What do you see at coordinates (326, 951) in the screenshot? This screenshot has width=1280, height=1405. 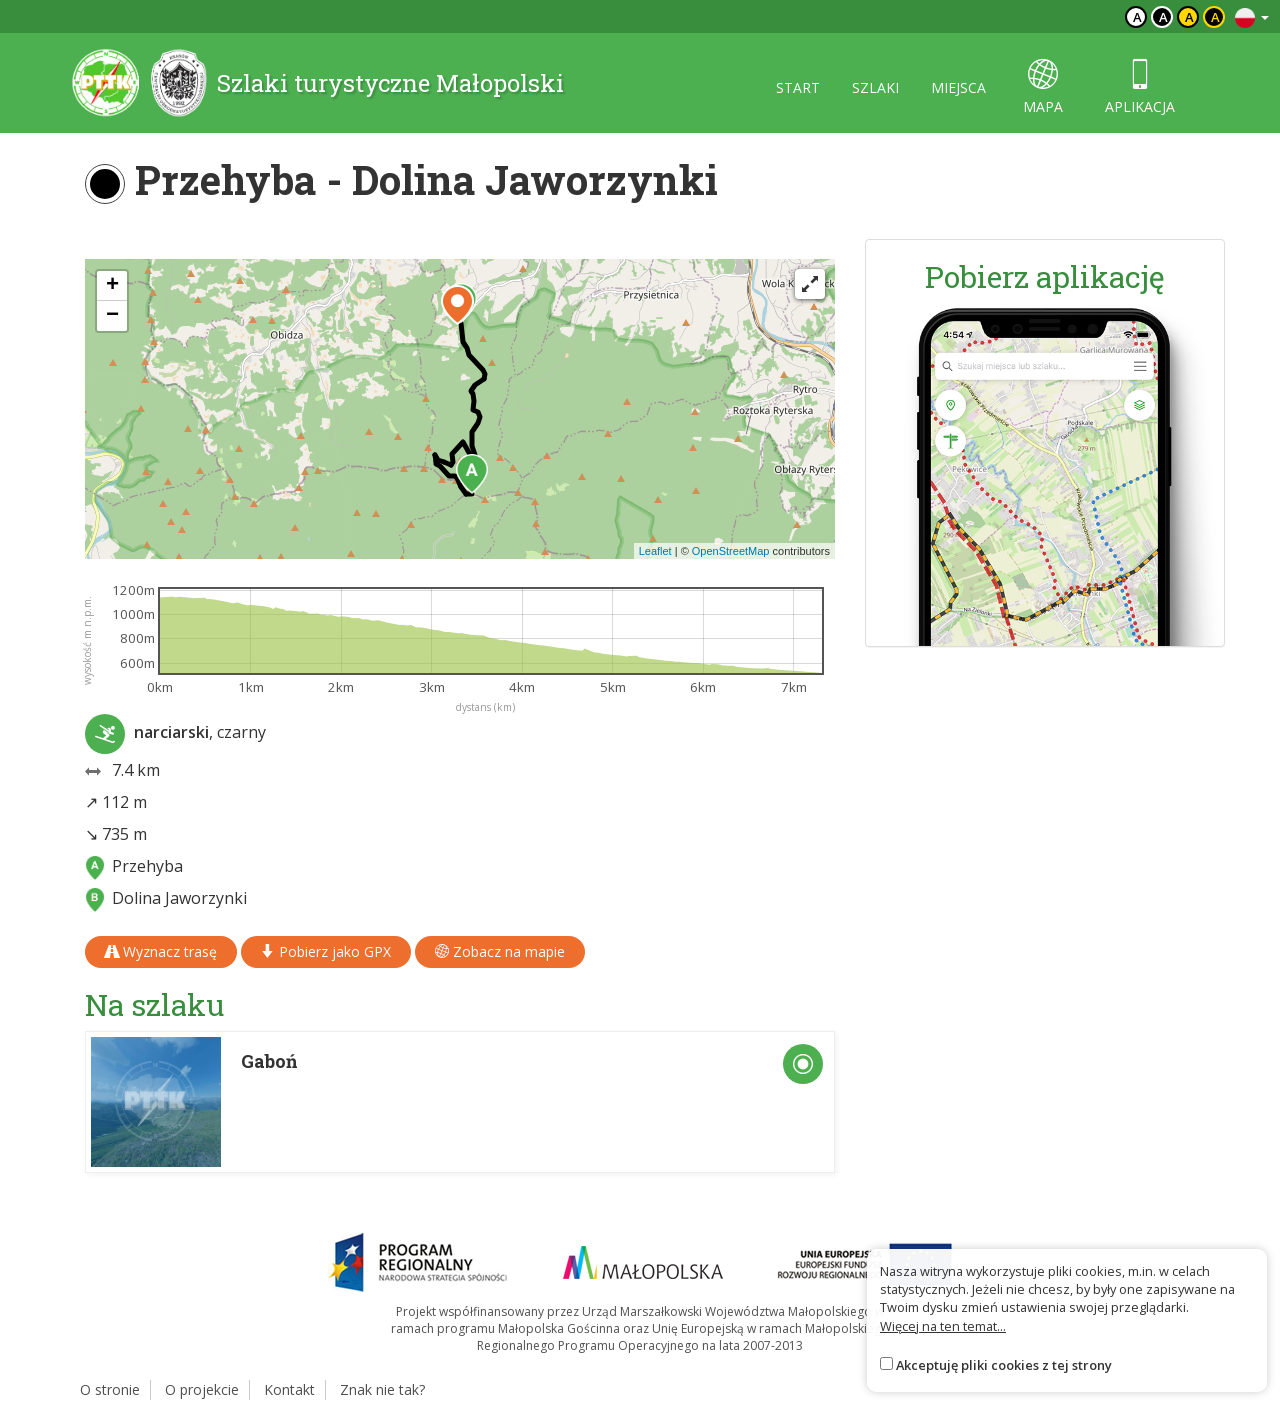 I see `Pobierz jako GPX` at bounding box center [326, 951].